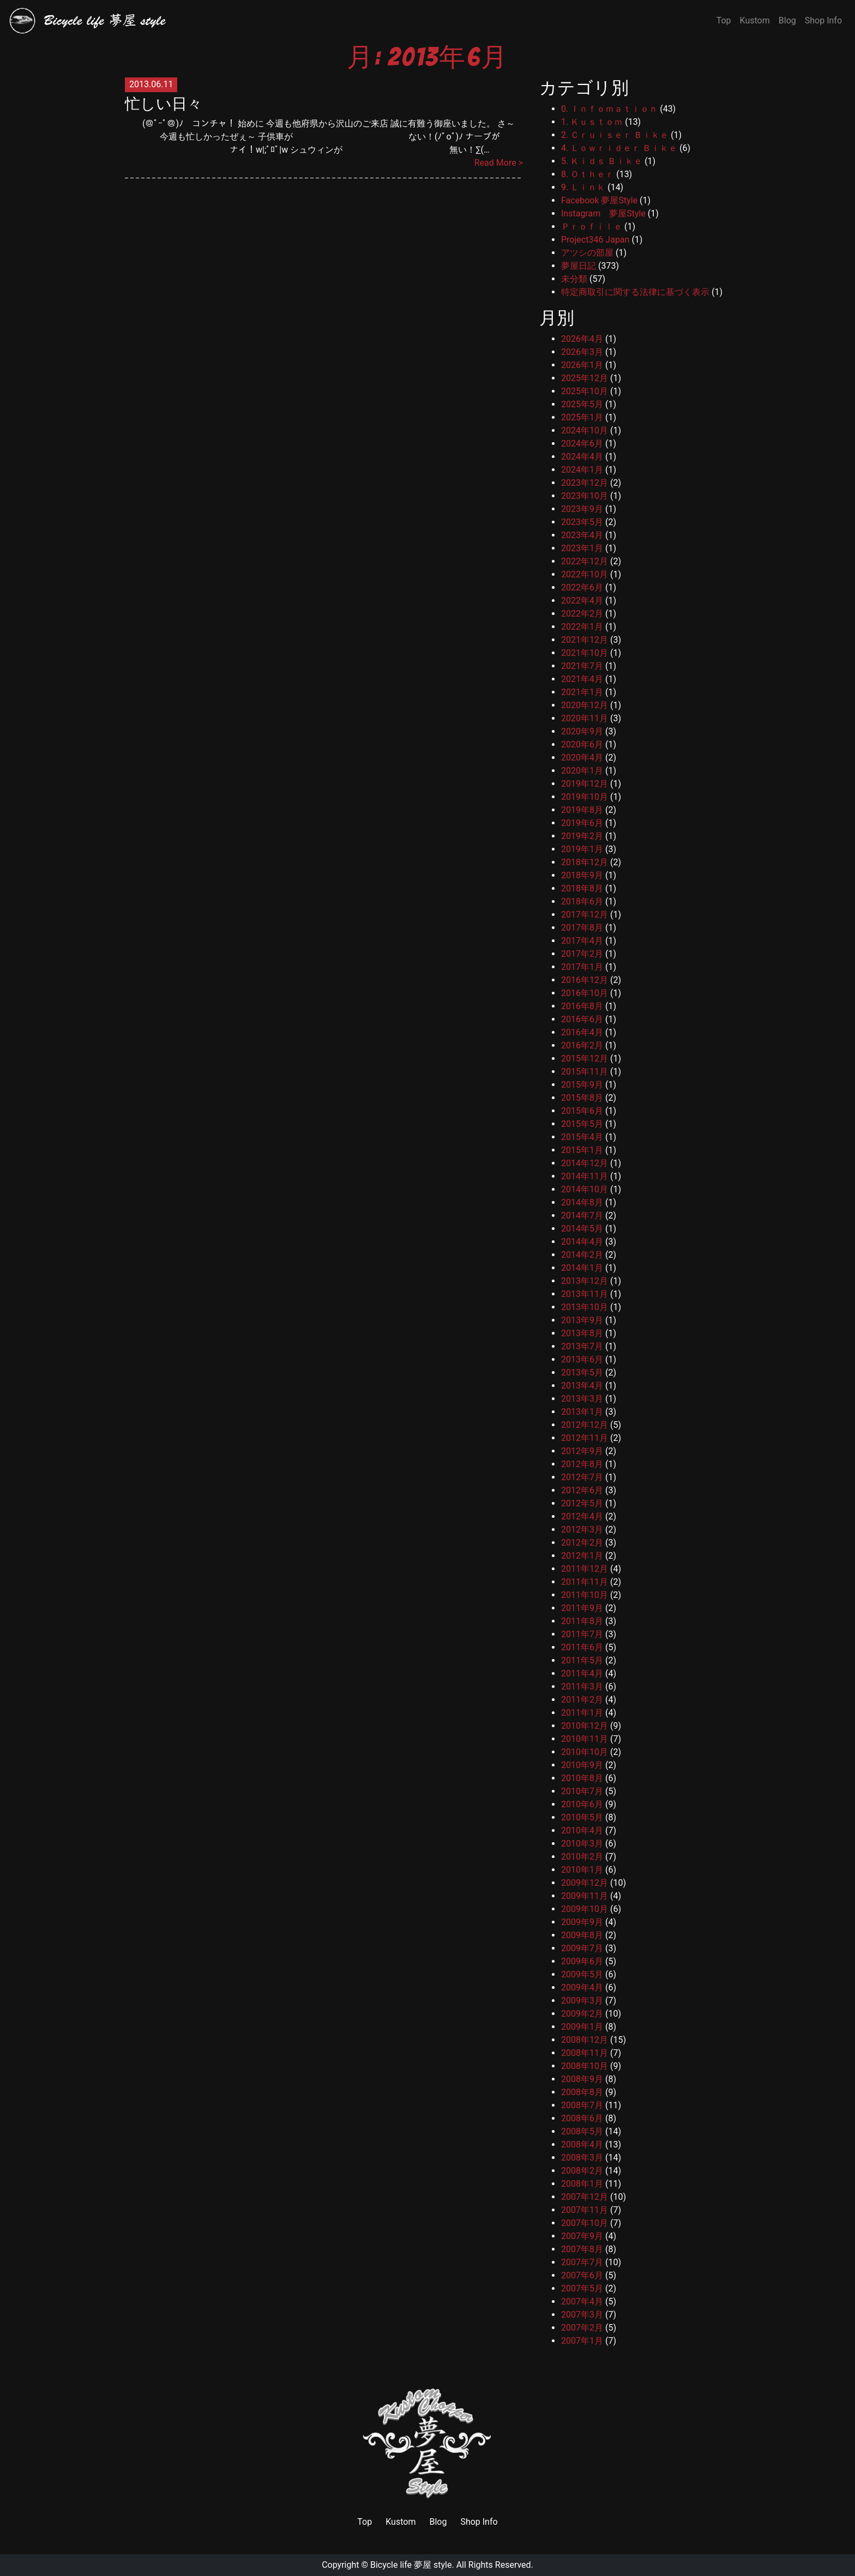 The image size is (855, 2576). Describe the element at coordinates (823, 20) in the screenshot. I see `Shop Info` at that location.